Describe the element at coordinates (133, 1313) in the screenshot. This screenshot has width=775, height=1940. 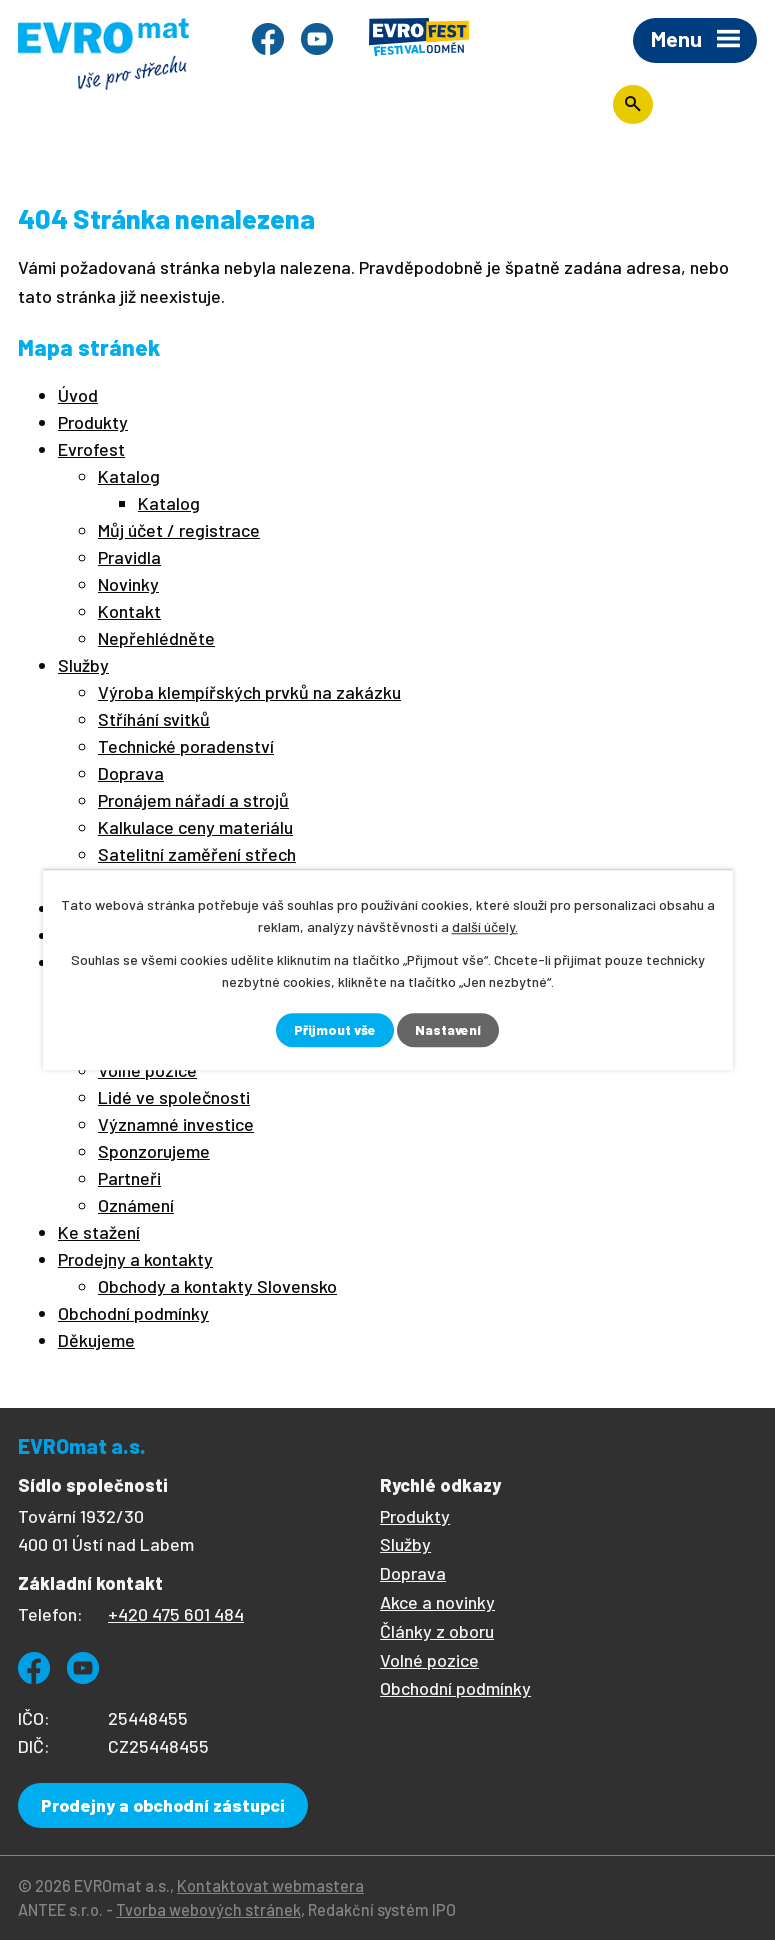
I see `Obchodní podmínky` at that location.